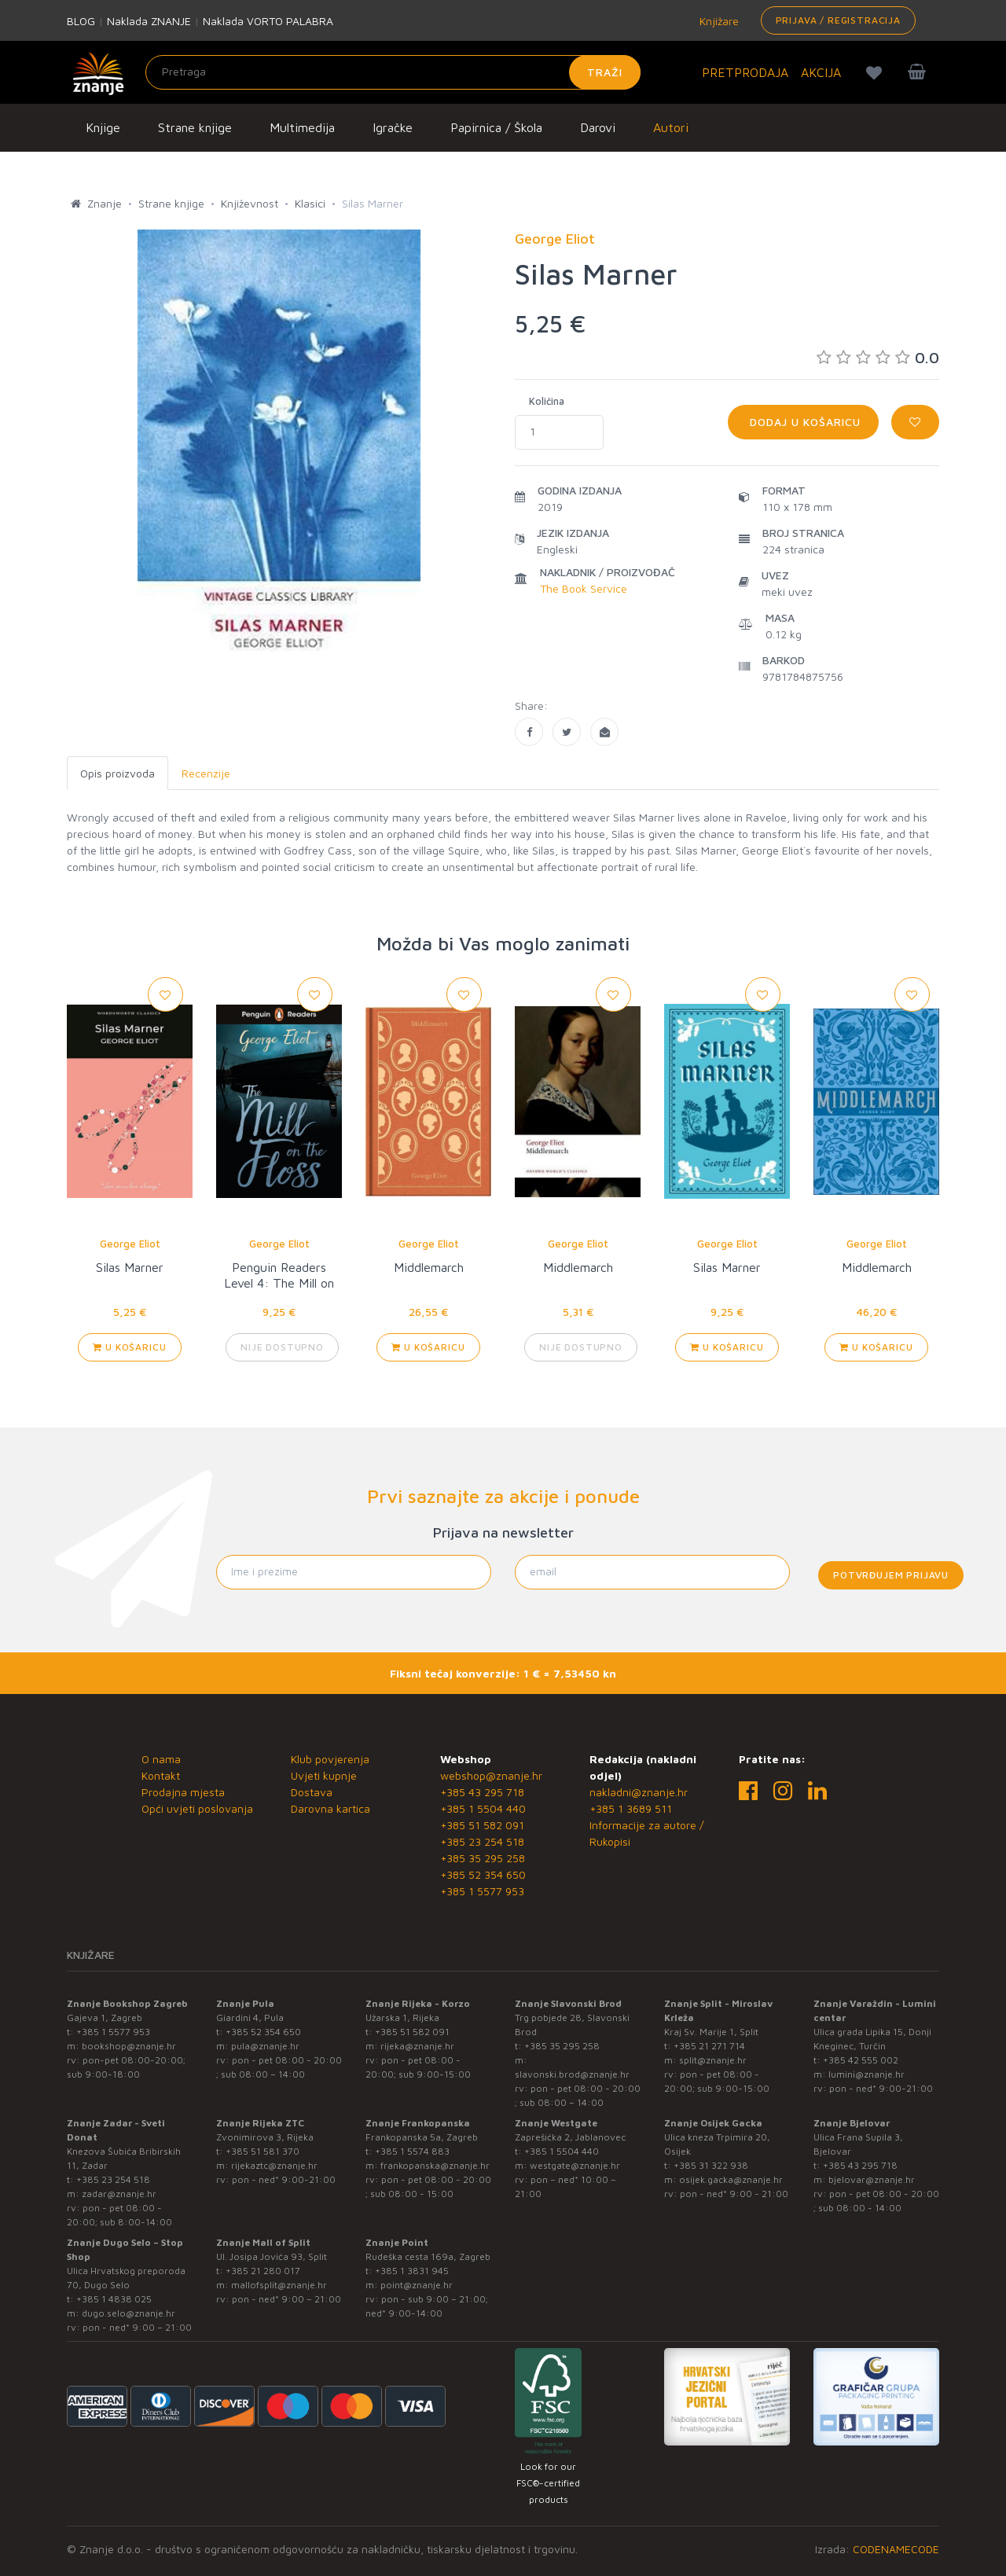 This screenshot has height=2576, width=1006. What do you see at coordinates (274, 2165) in the screenshot?
I see `rijekaztc@znanje.hr` at bounding box center [274, 2165].